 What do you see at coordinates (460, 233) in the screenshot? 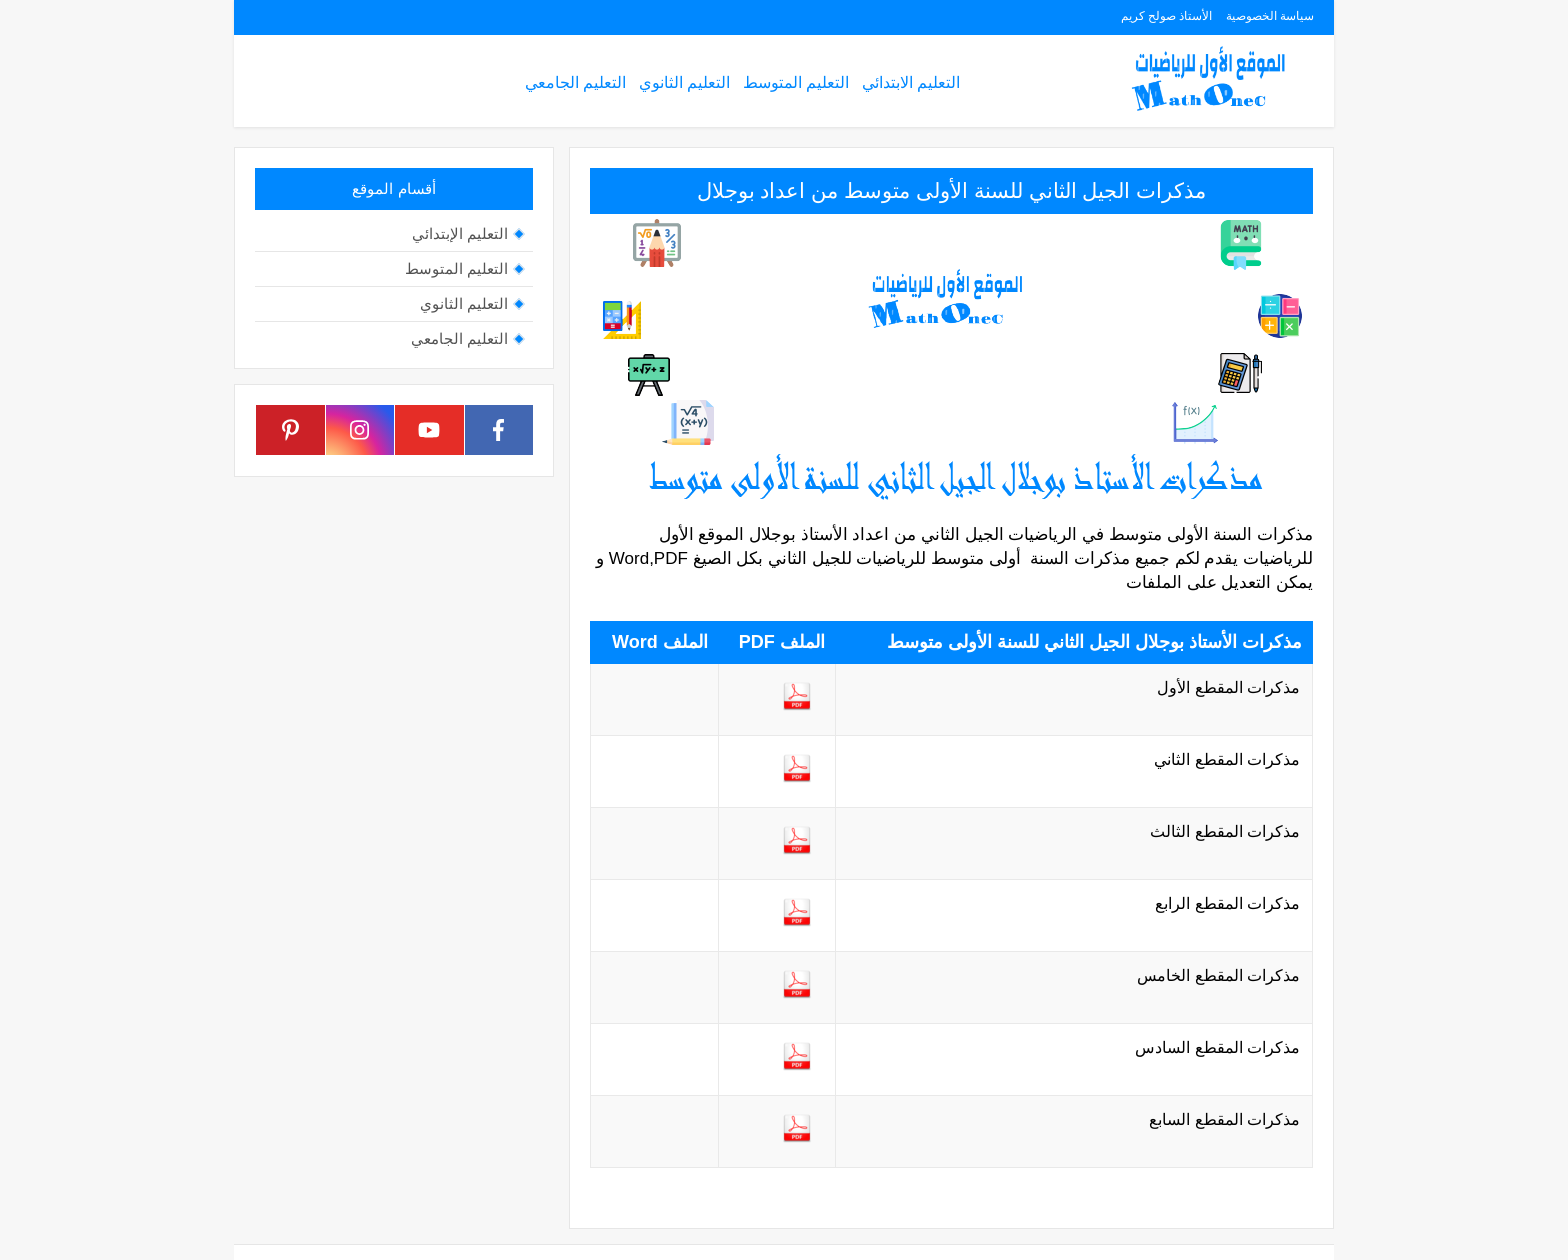
I see `التعليم الإبتدائي` at bounding box center [460, 233].